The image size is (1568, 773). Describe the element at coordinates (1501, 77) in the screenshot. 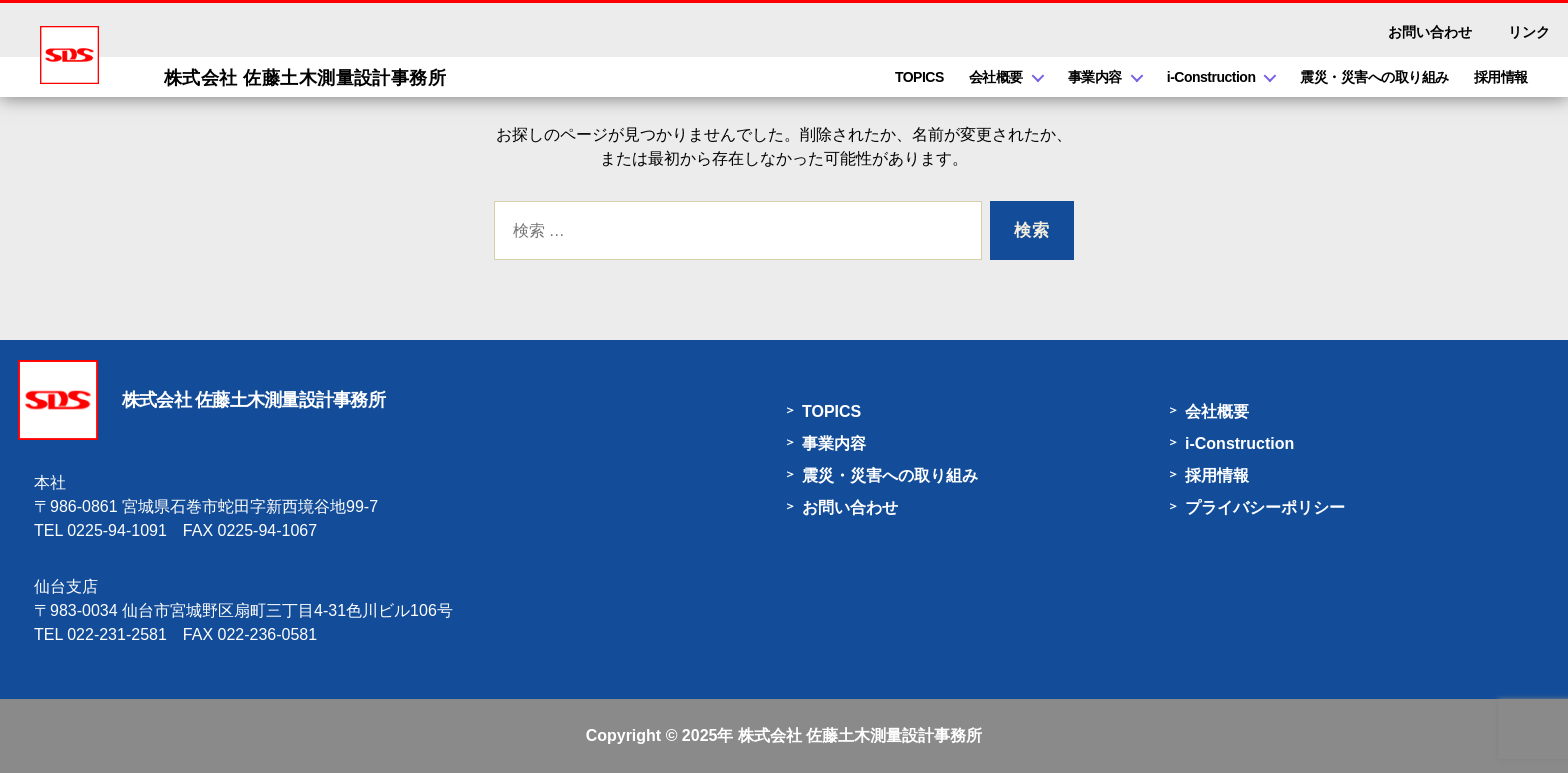

I see `採用情報` at that location.